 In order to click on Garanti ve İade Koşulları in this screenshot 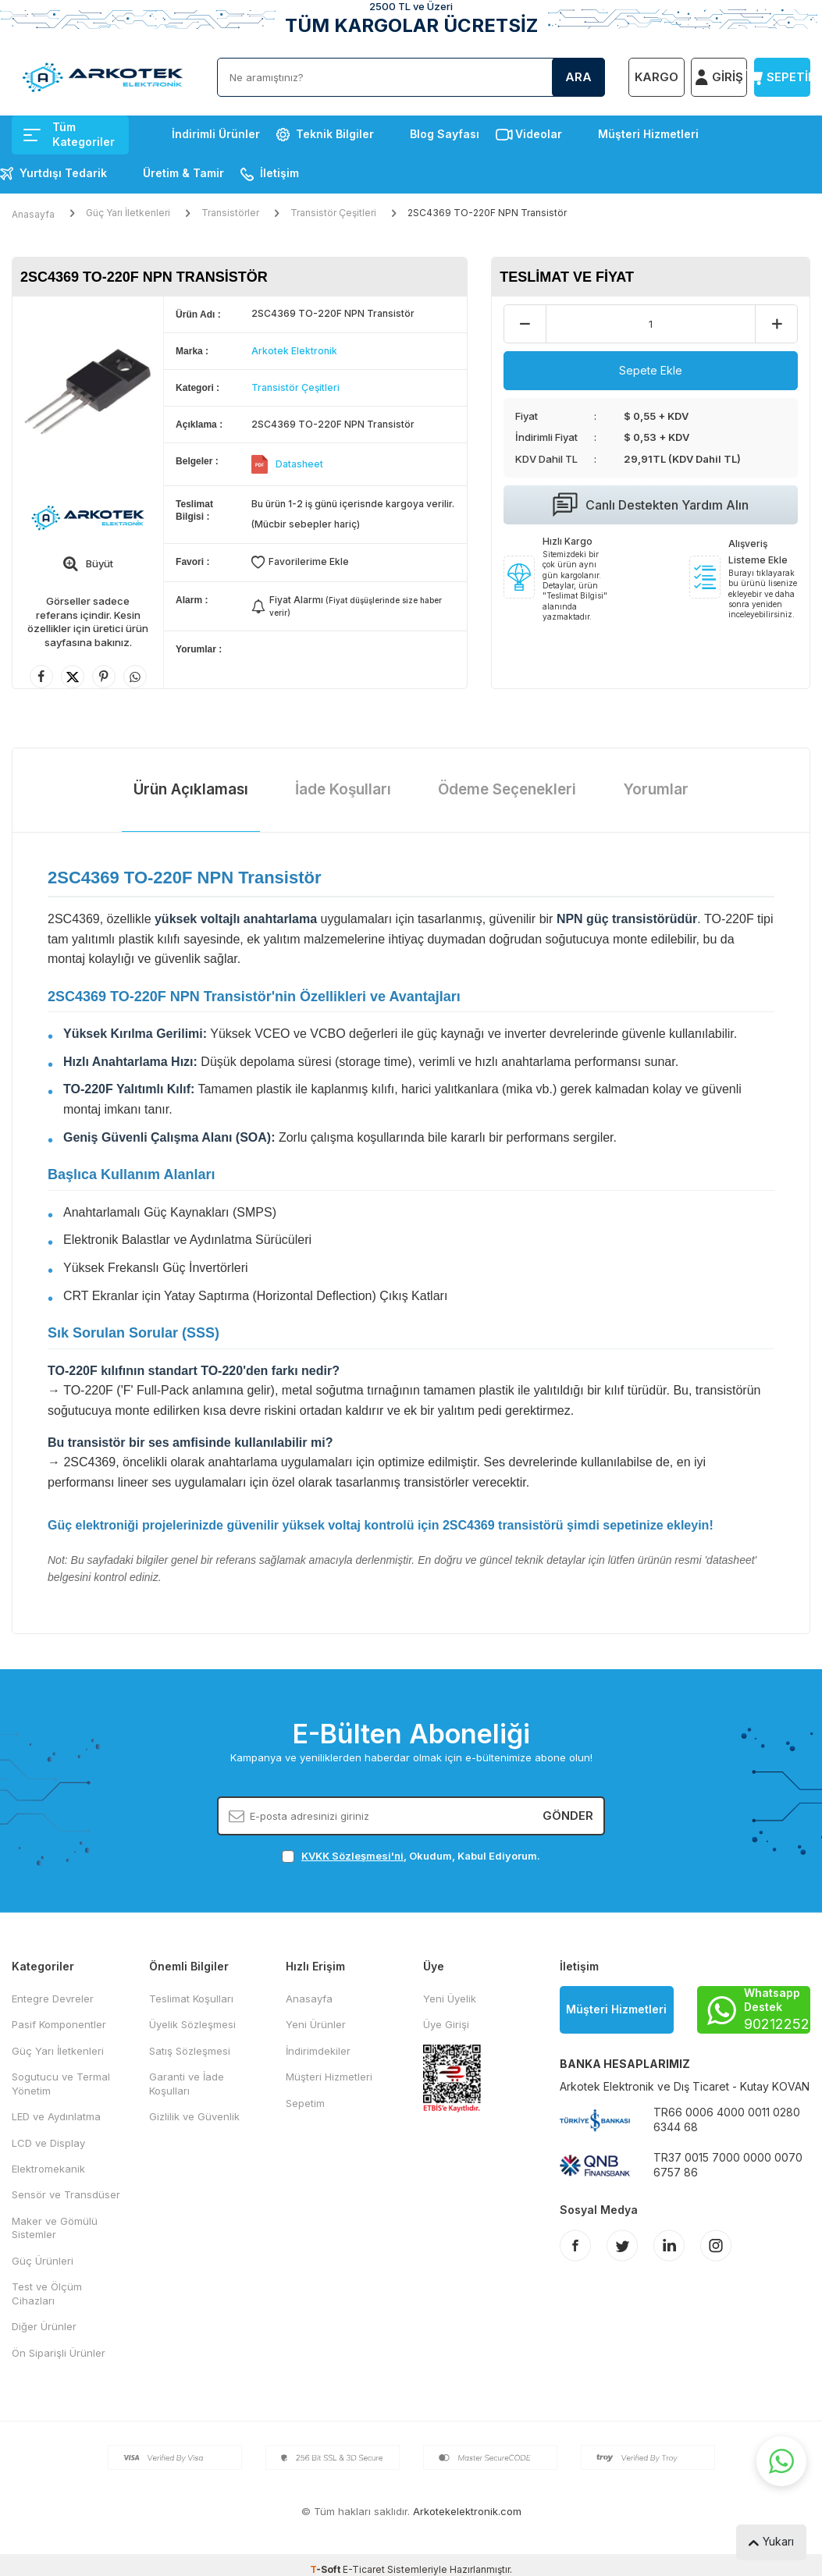, I will do `click(186, 2083)`.